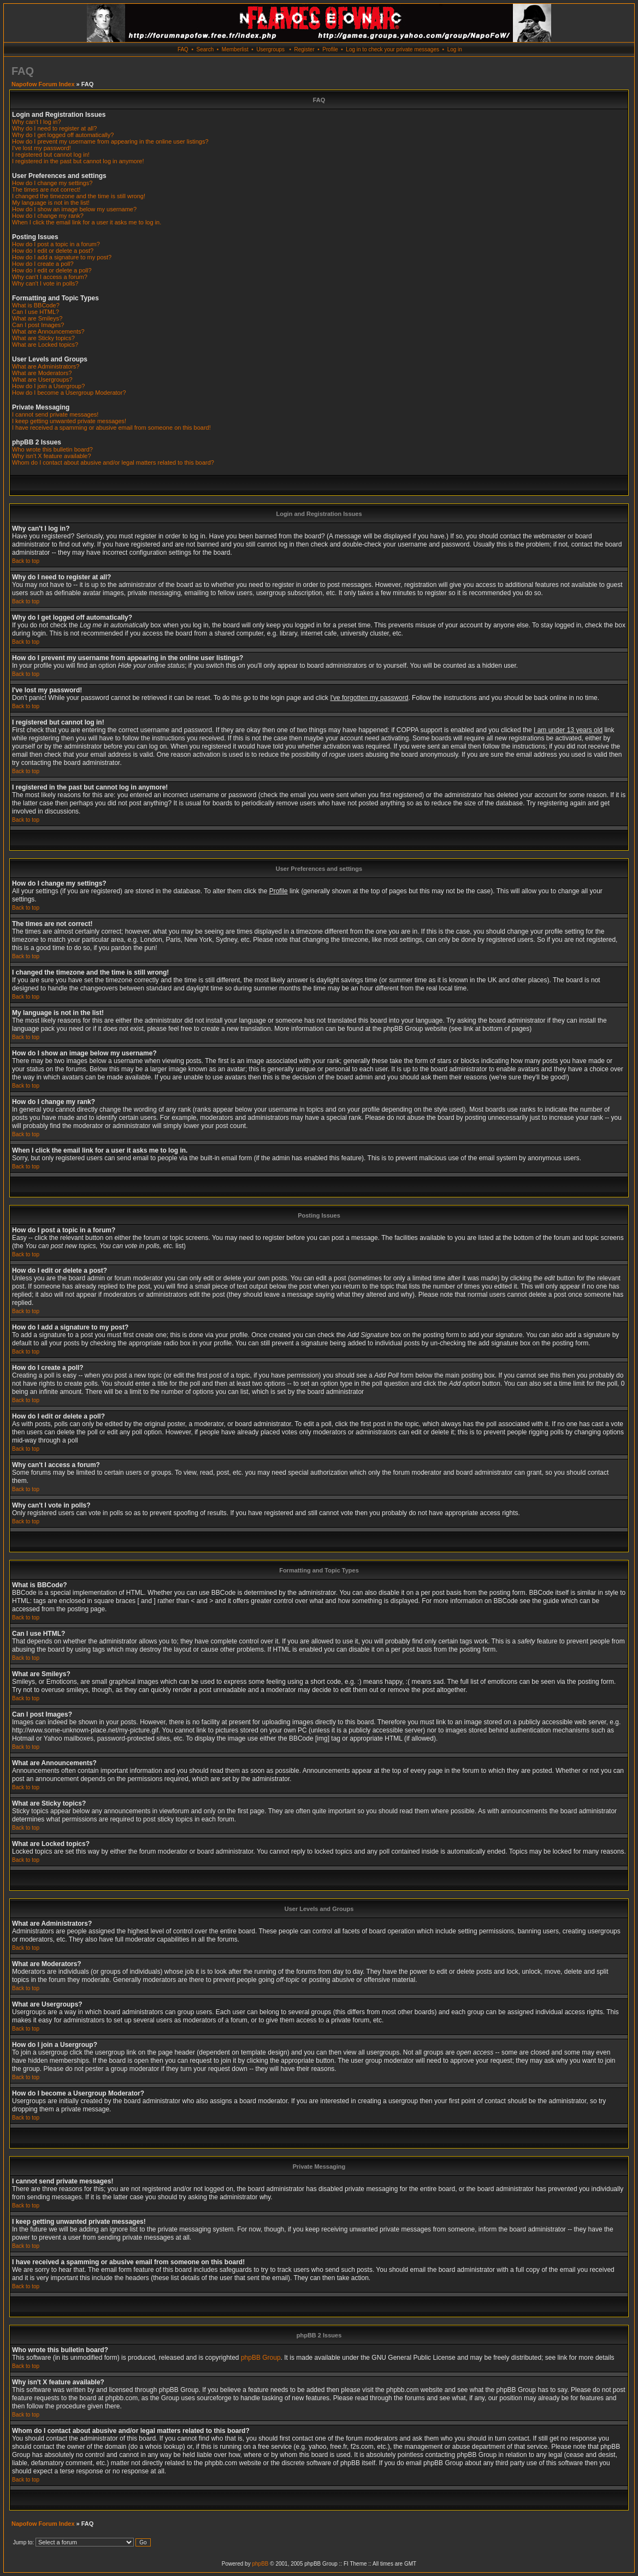 The height and width of the screenshot is (2576, 638). Describe the element at coordinates (36, 121) in the screenshot. I see `Why can't I log in?` at that location.